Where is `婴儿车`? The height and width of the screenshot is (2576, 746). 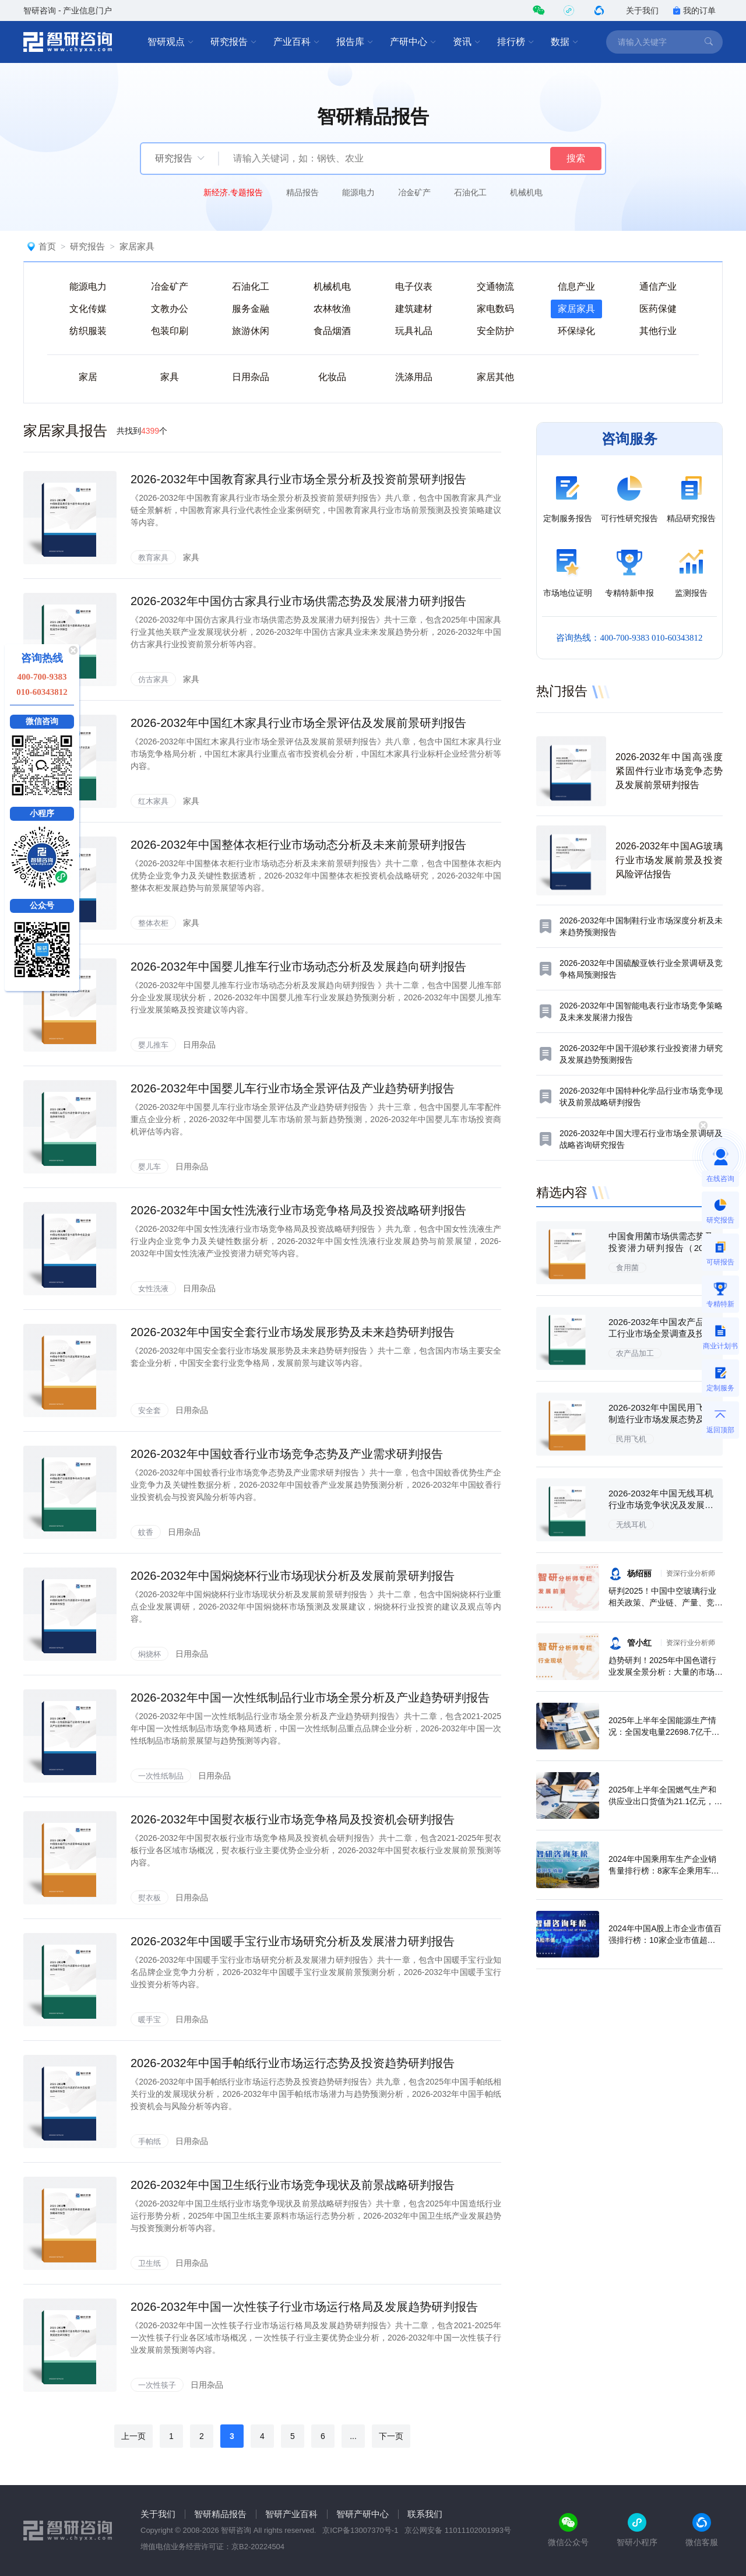 婴儿车 is located at coordinates (149, 1166).